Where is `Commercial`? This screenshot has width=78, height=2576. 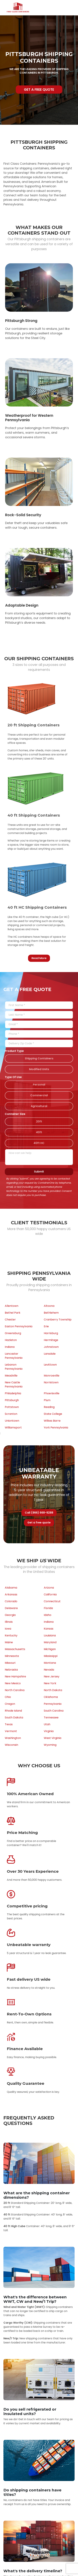 Commercial is located at coordinates (39, 1095).